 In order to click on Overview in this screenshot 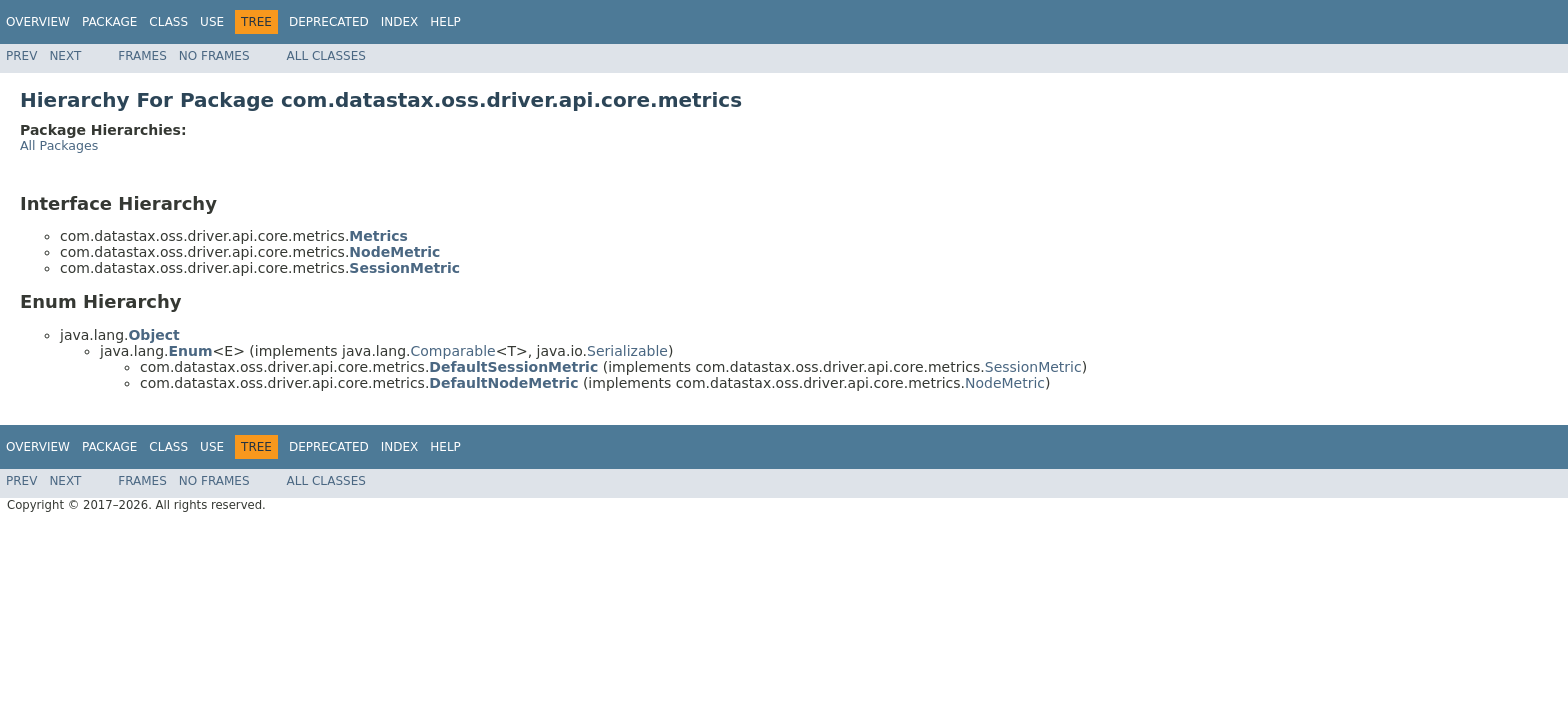, I will do `click(38, 22)`.